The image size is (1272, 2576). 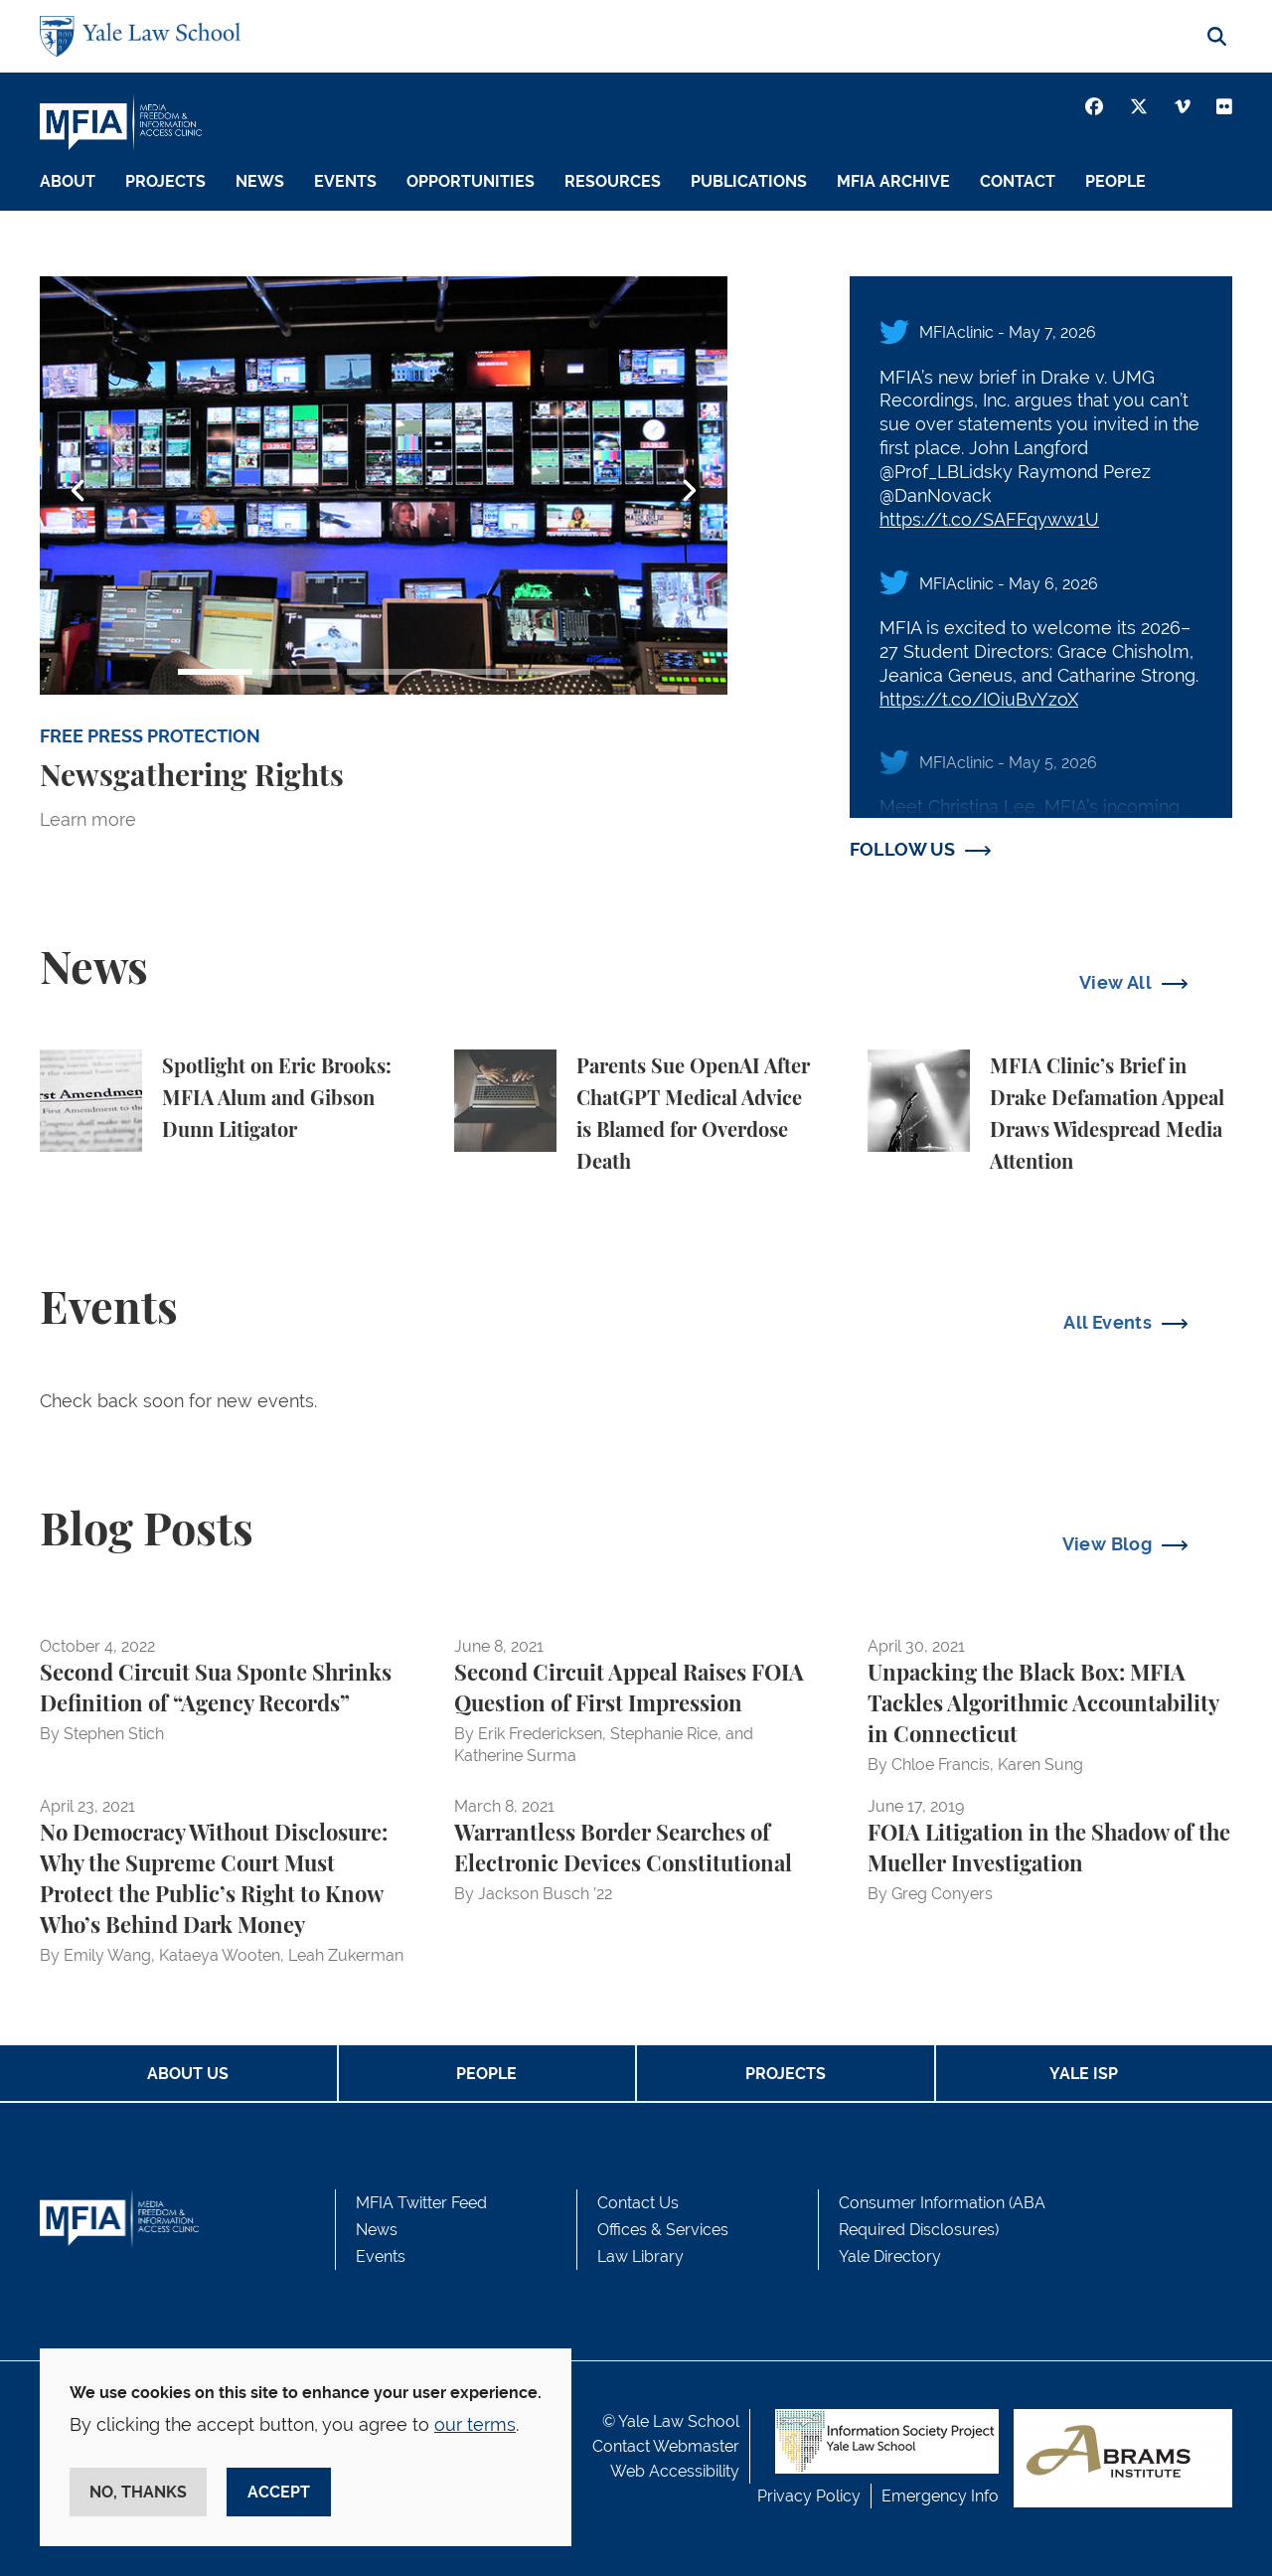 What do you see at coordinates (470, 181) in the screenshot?
I see `Opportunities` at bounding box center [470, 181].